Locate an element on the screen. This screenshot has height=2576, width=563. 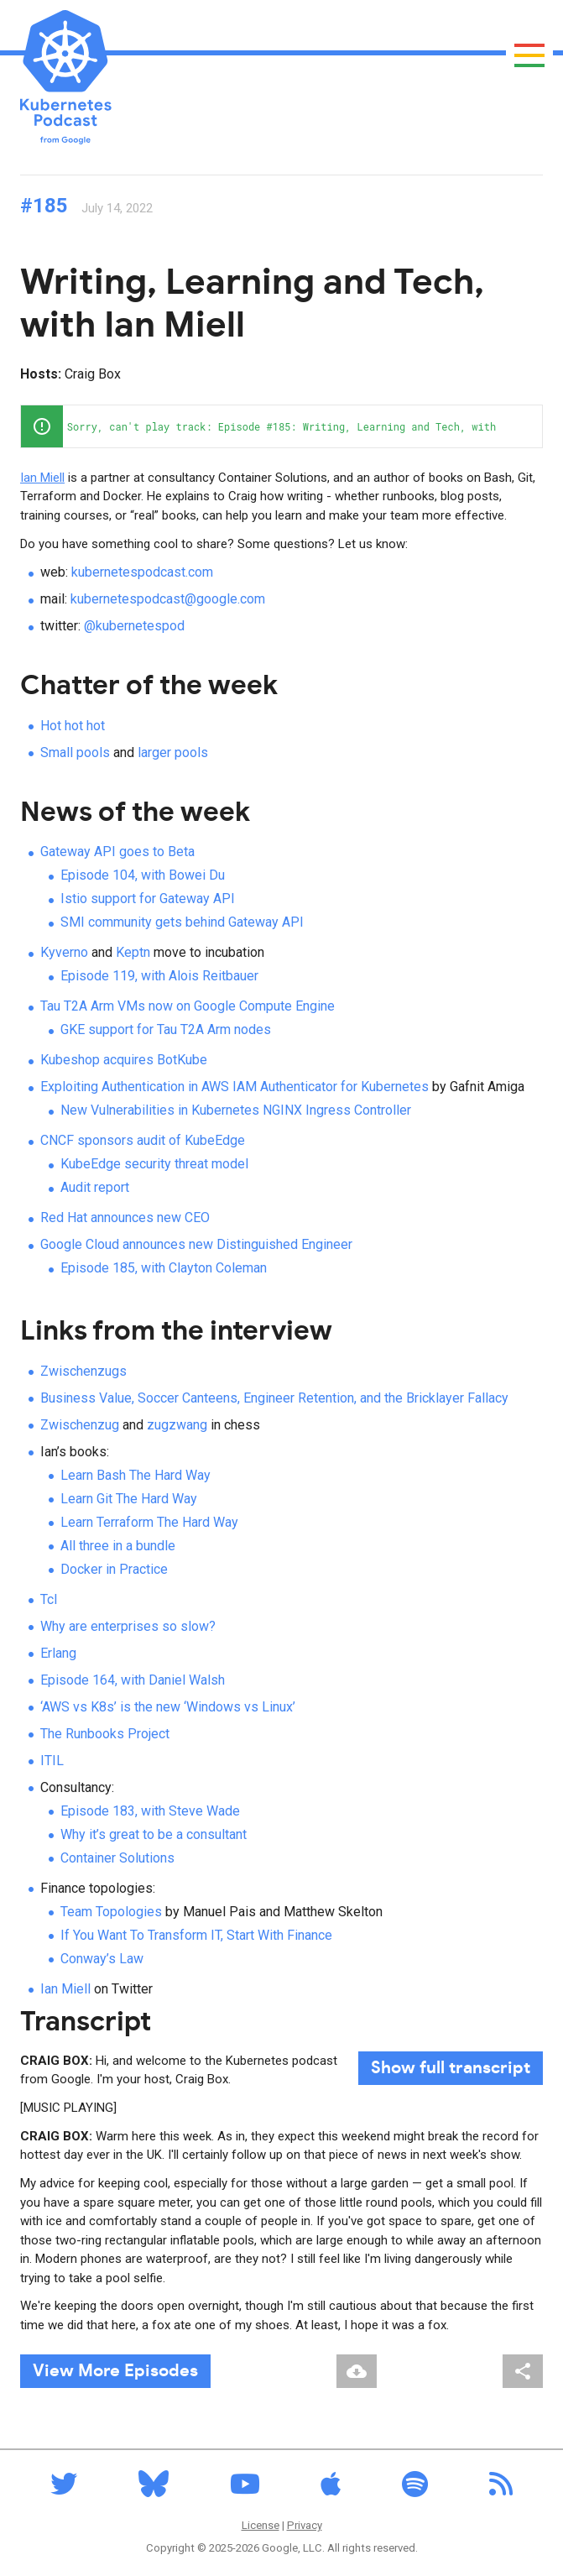
kubernetespodcast@google.com is located at coordinates (167, 599).